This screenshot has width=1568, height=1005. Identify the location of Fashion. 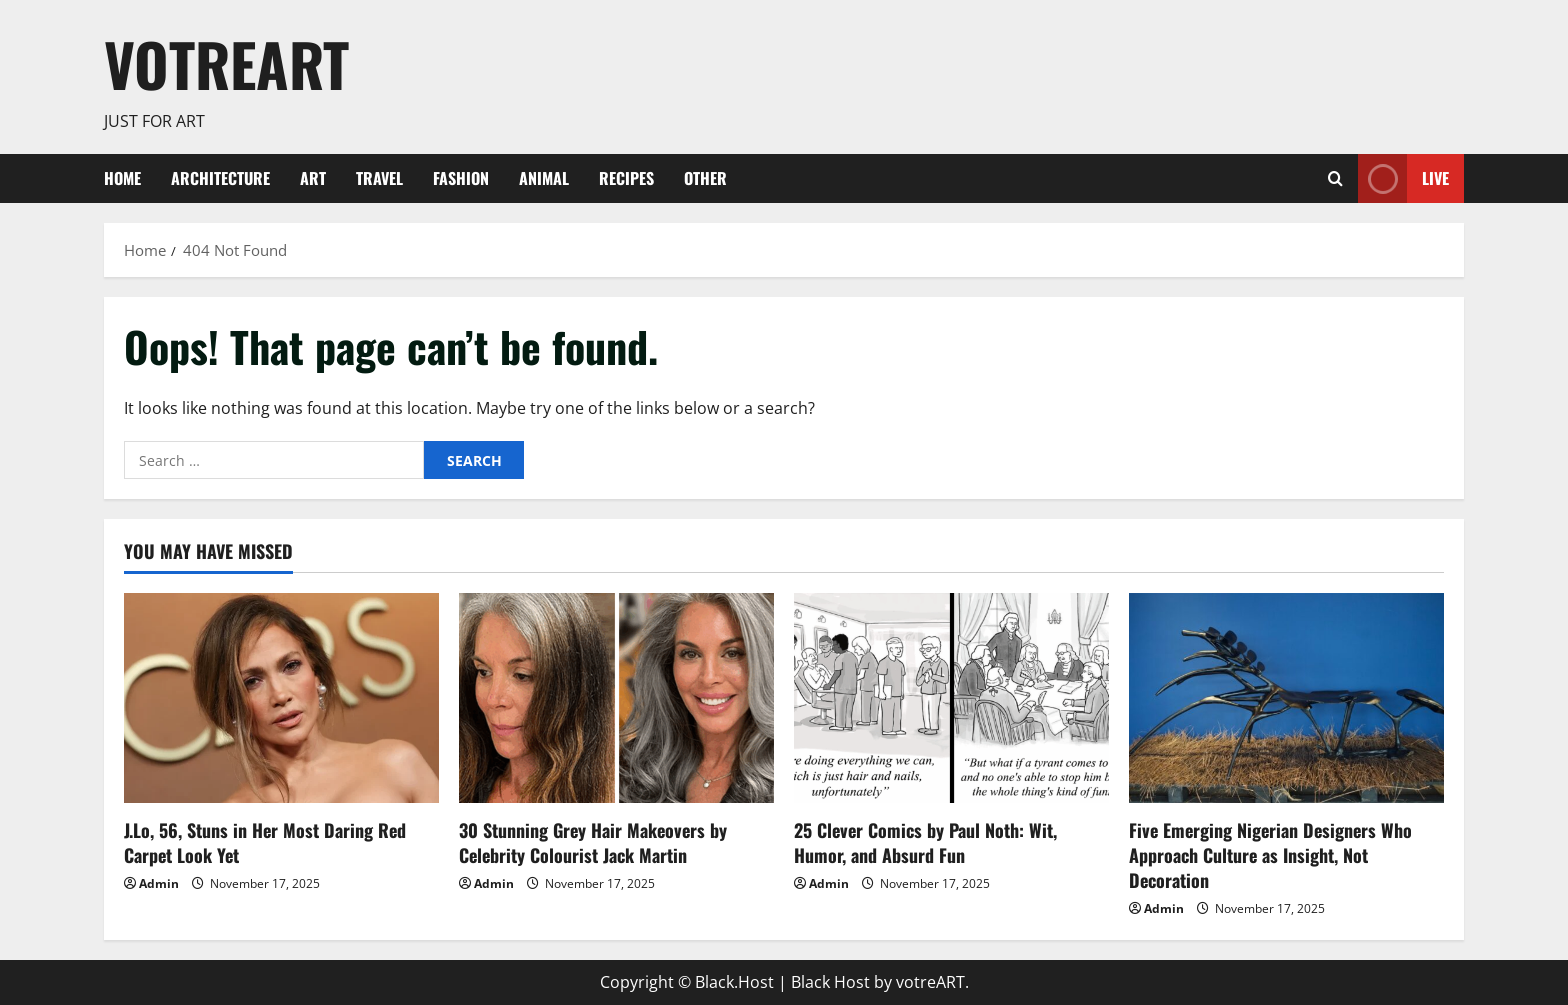
(461, 178).